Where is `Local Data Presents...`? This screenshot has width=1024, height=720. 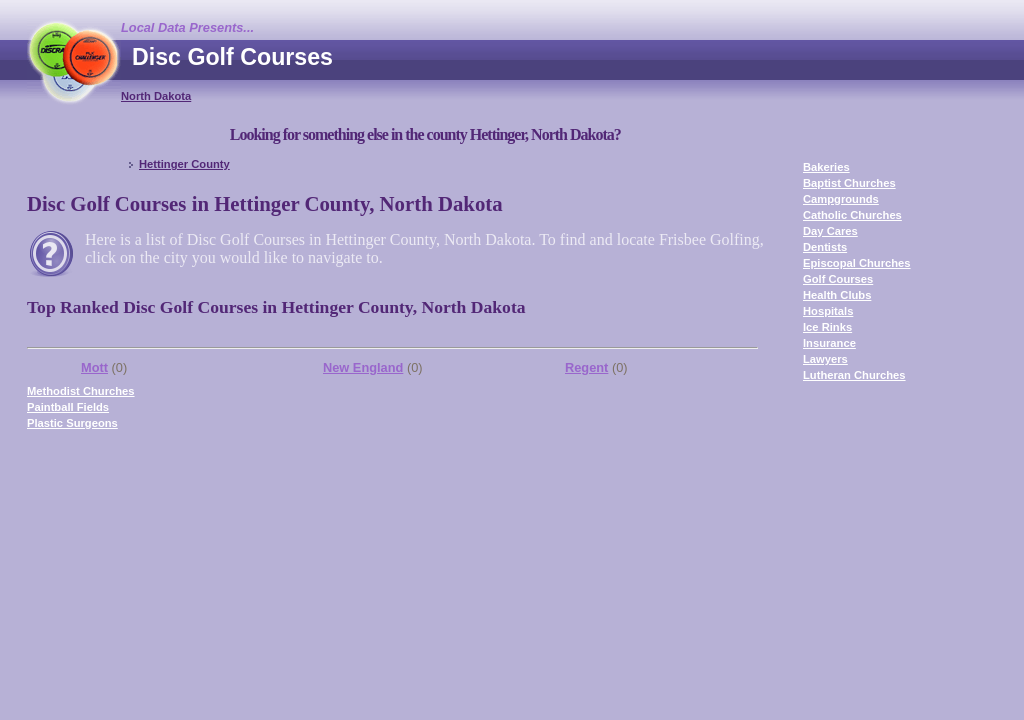
Local Data Presents... is located at coordinates (187, 27).